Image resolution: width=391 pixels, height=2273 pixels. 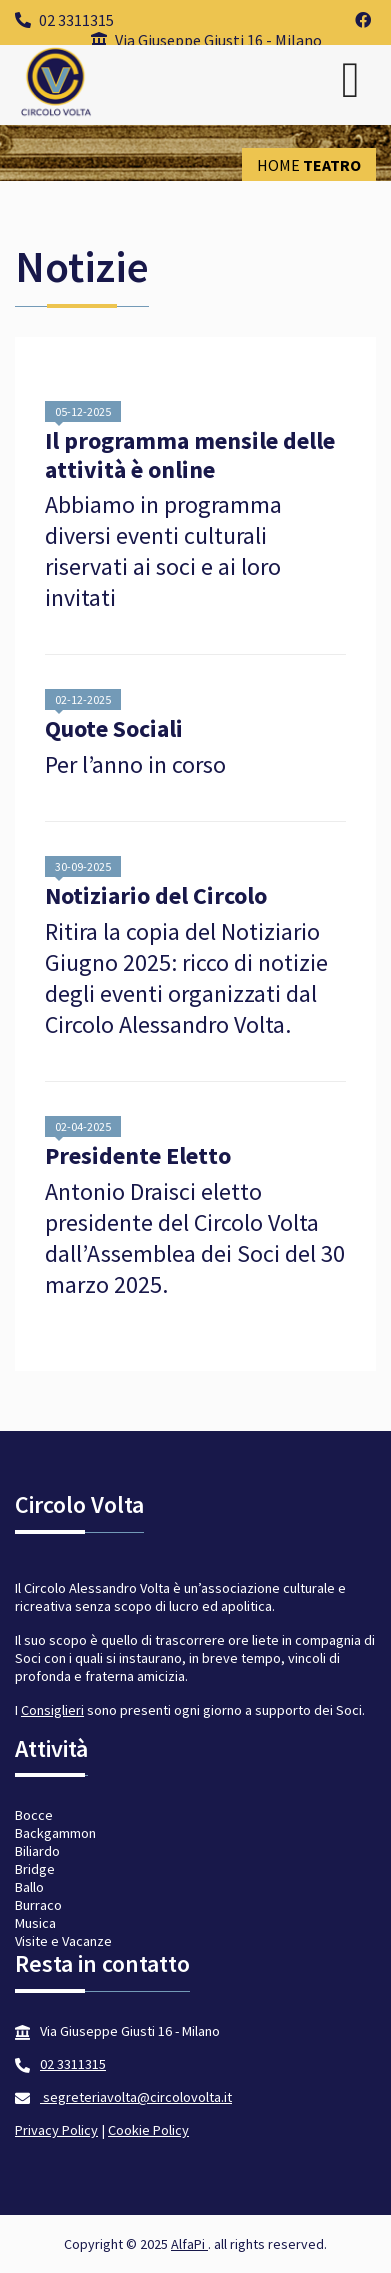 I want to click on Quote Sociali, so click(x=114, y=729).